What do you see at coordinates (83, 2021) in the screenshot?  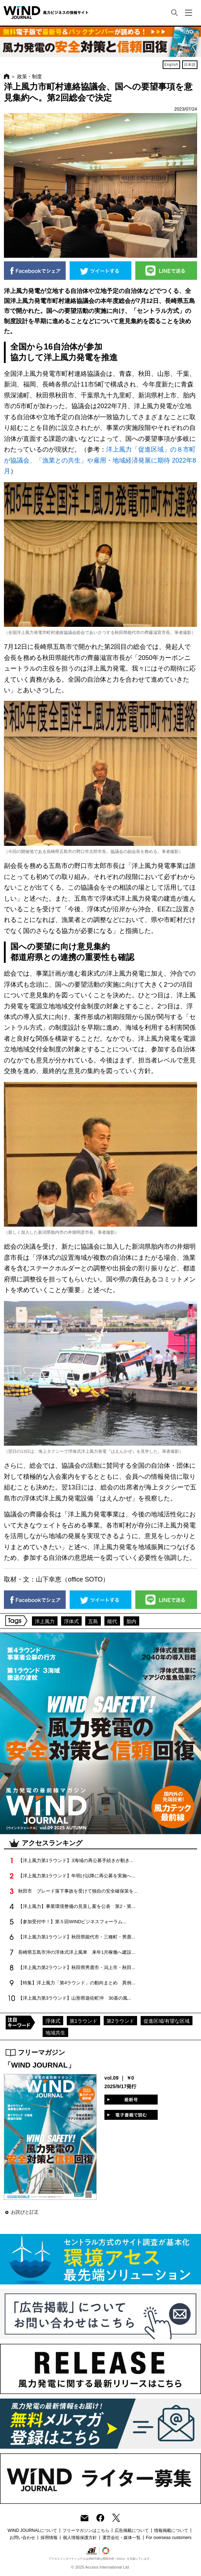 I see `第1ラウンド` at bounding box center [83, 2021].